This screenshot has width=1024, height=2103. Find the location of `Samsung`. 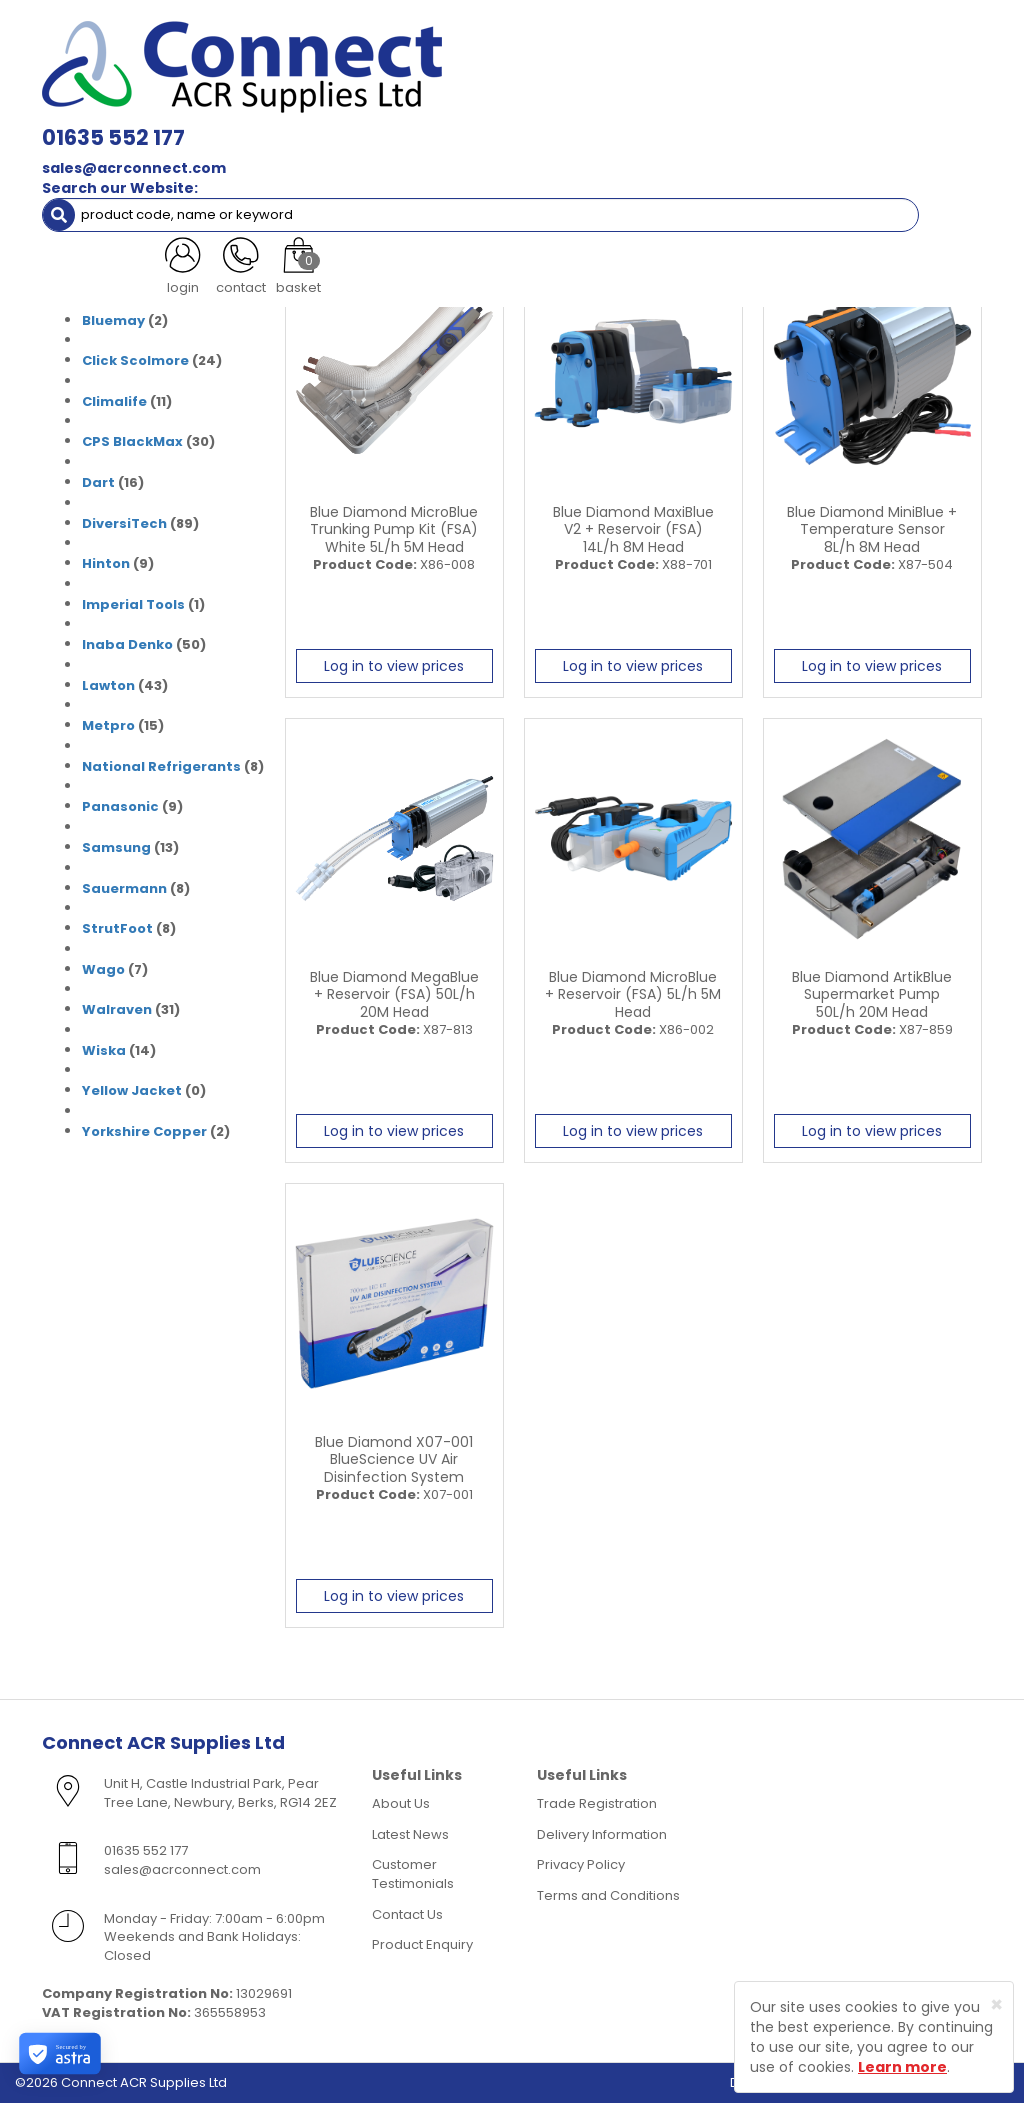

Samsung is located at coordinates (116, 847).